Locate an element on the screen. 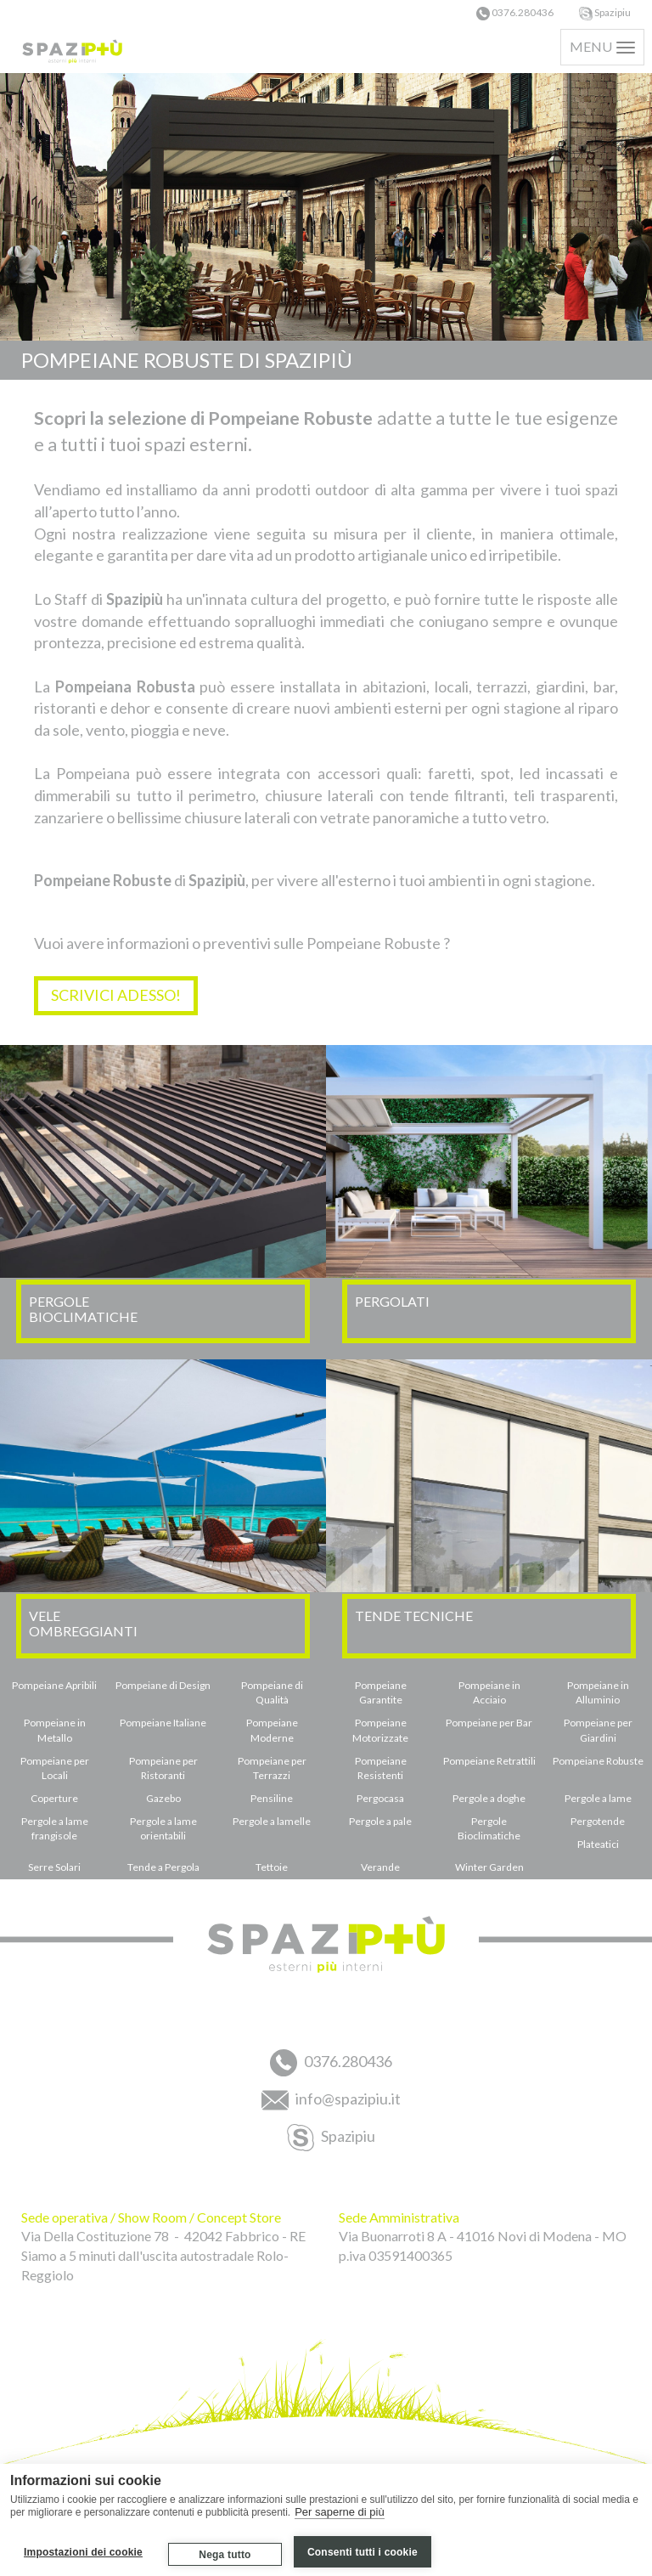 This screenshot has height=2576, width=652. Serre Solari is located at coordinates (54, 1867).